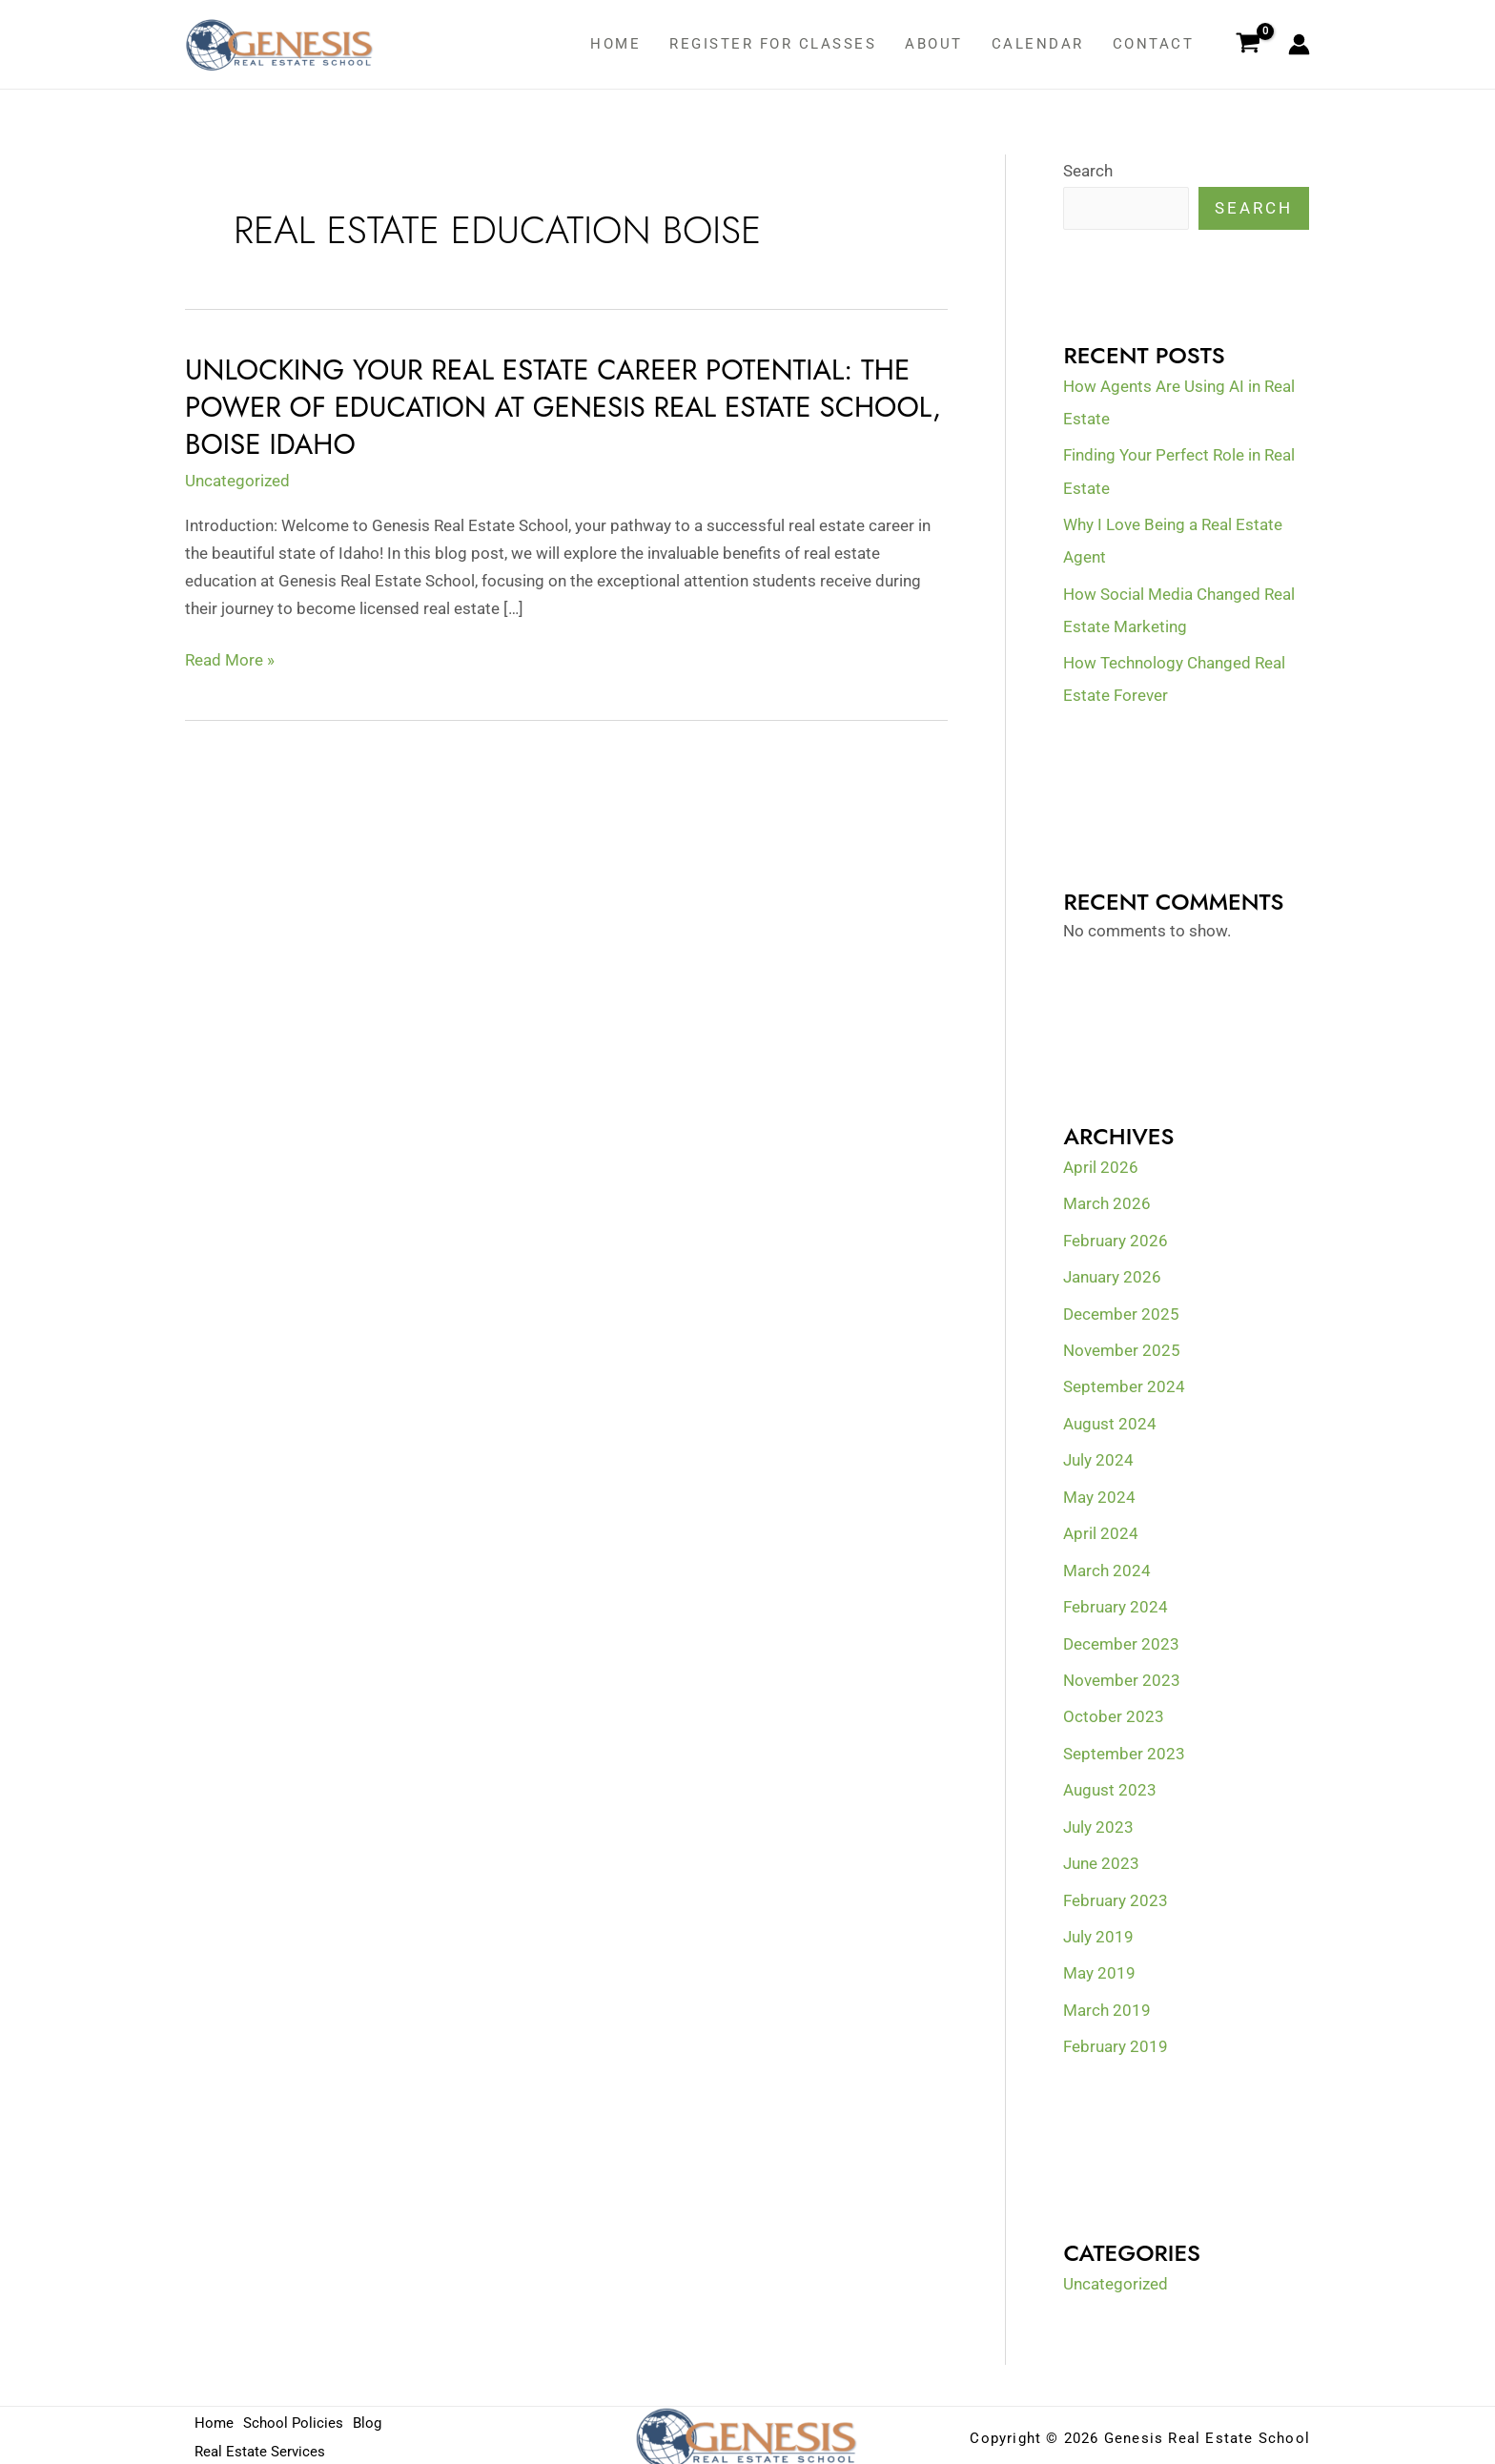  Describe the element at coordinates (553, 406) in the screenshot. I see `Unlocking Your Real Estate Career Potential: The Power of Education at Genesis Real Estate School, Boise Idaho` at that location.